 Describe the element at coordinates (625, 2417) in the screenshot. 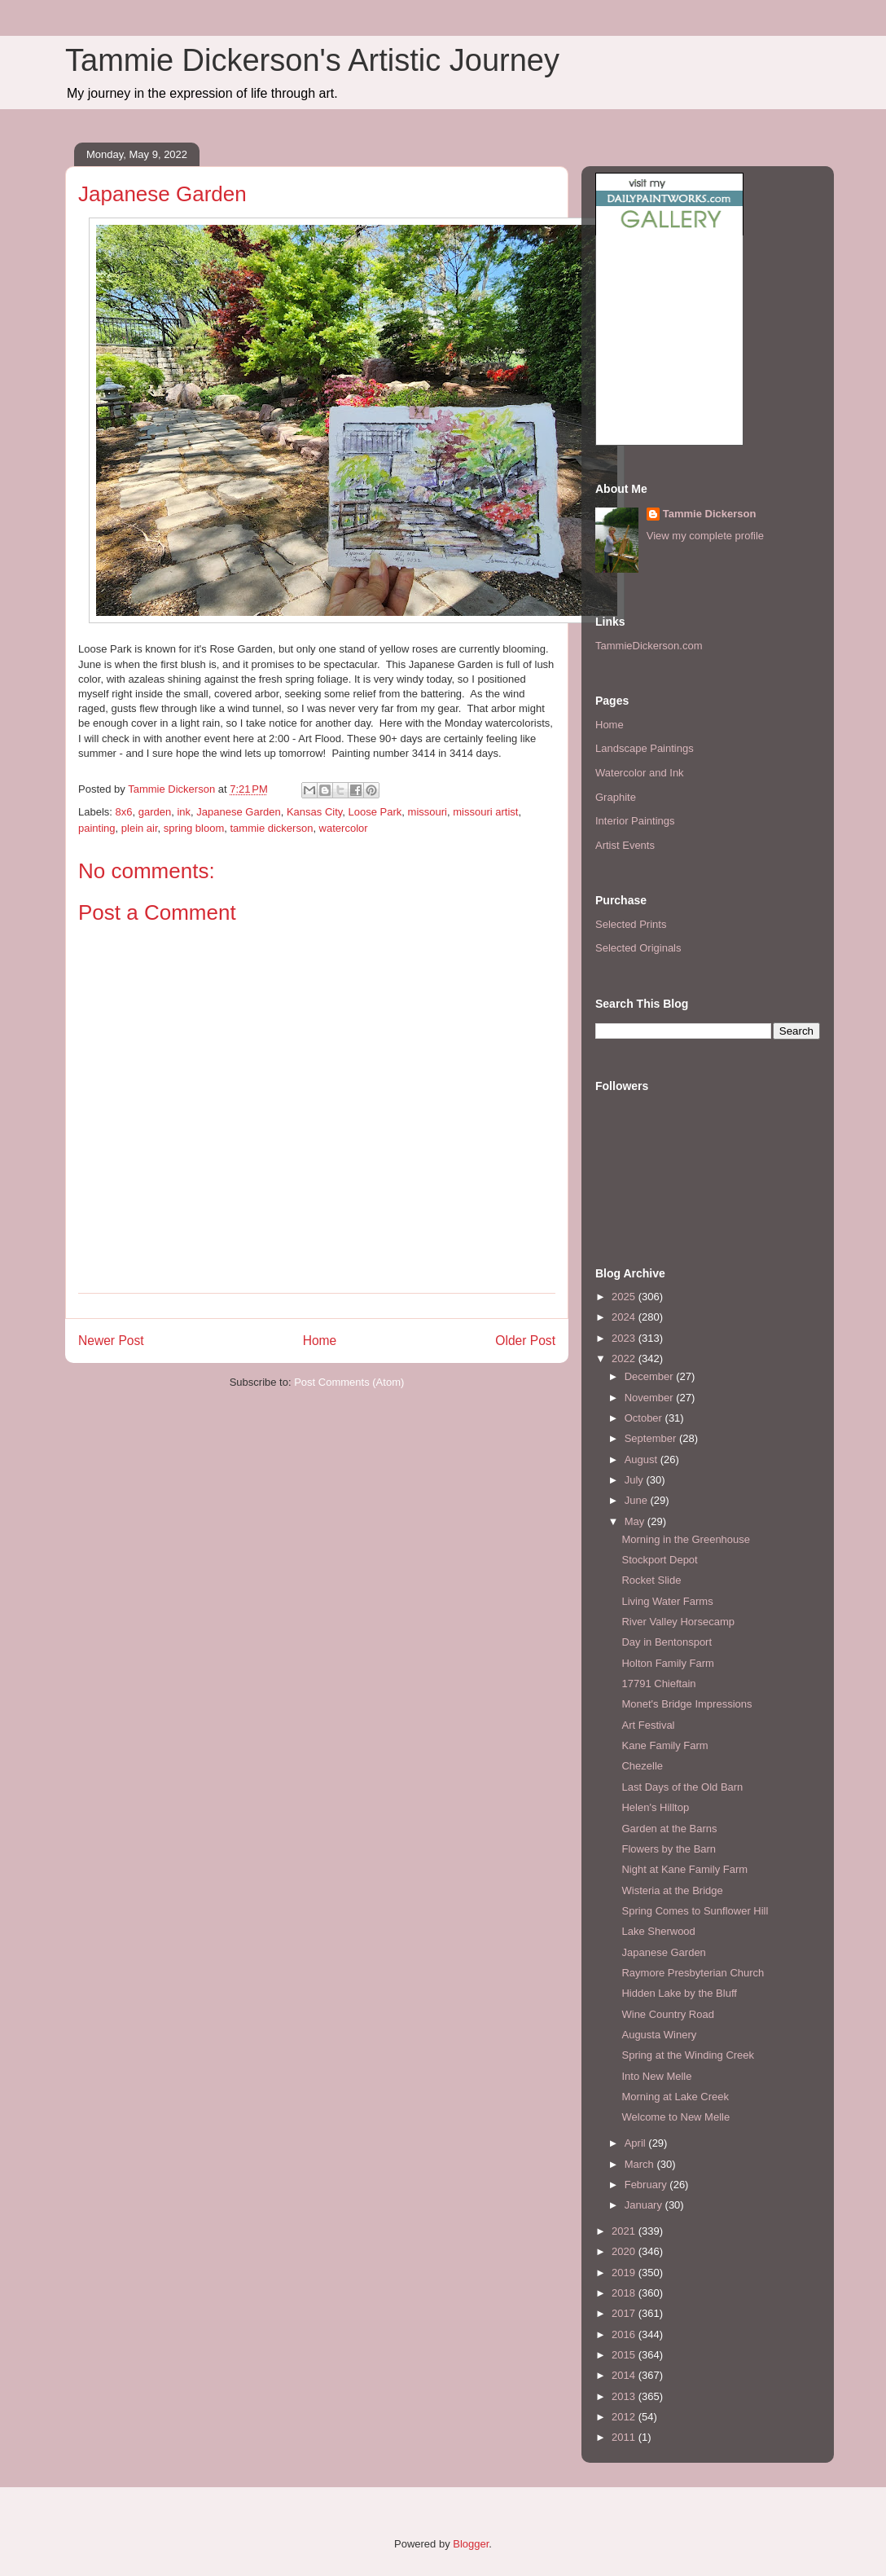

I see `2012` at that location.